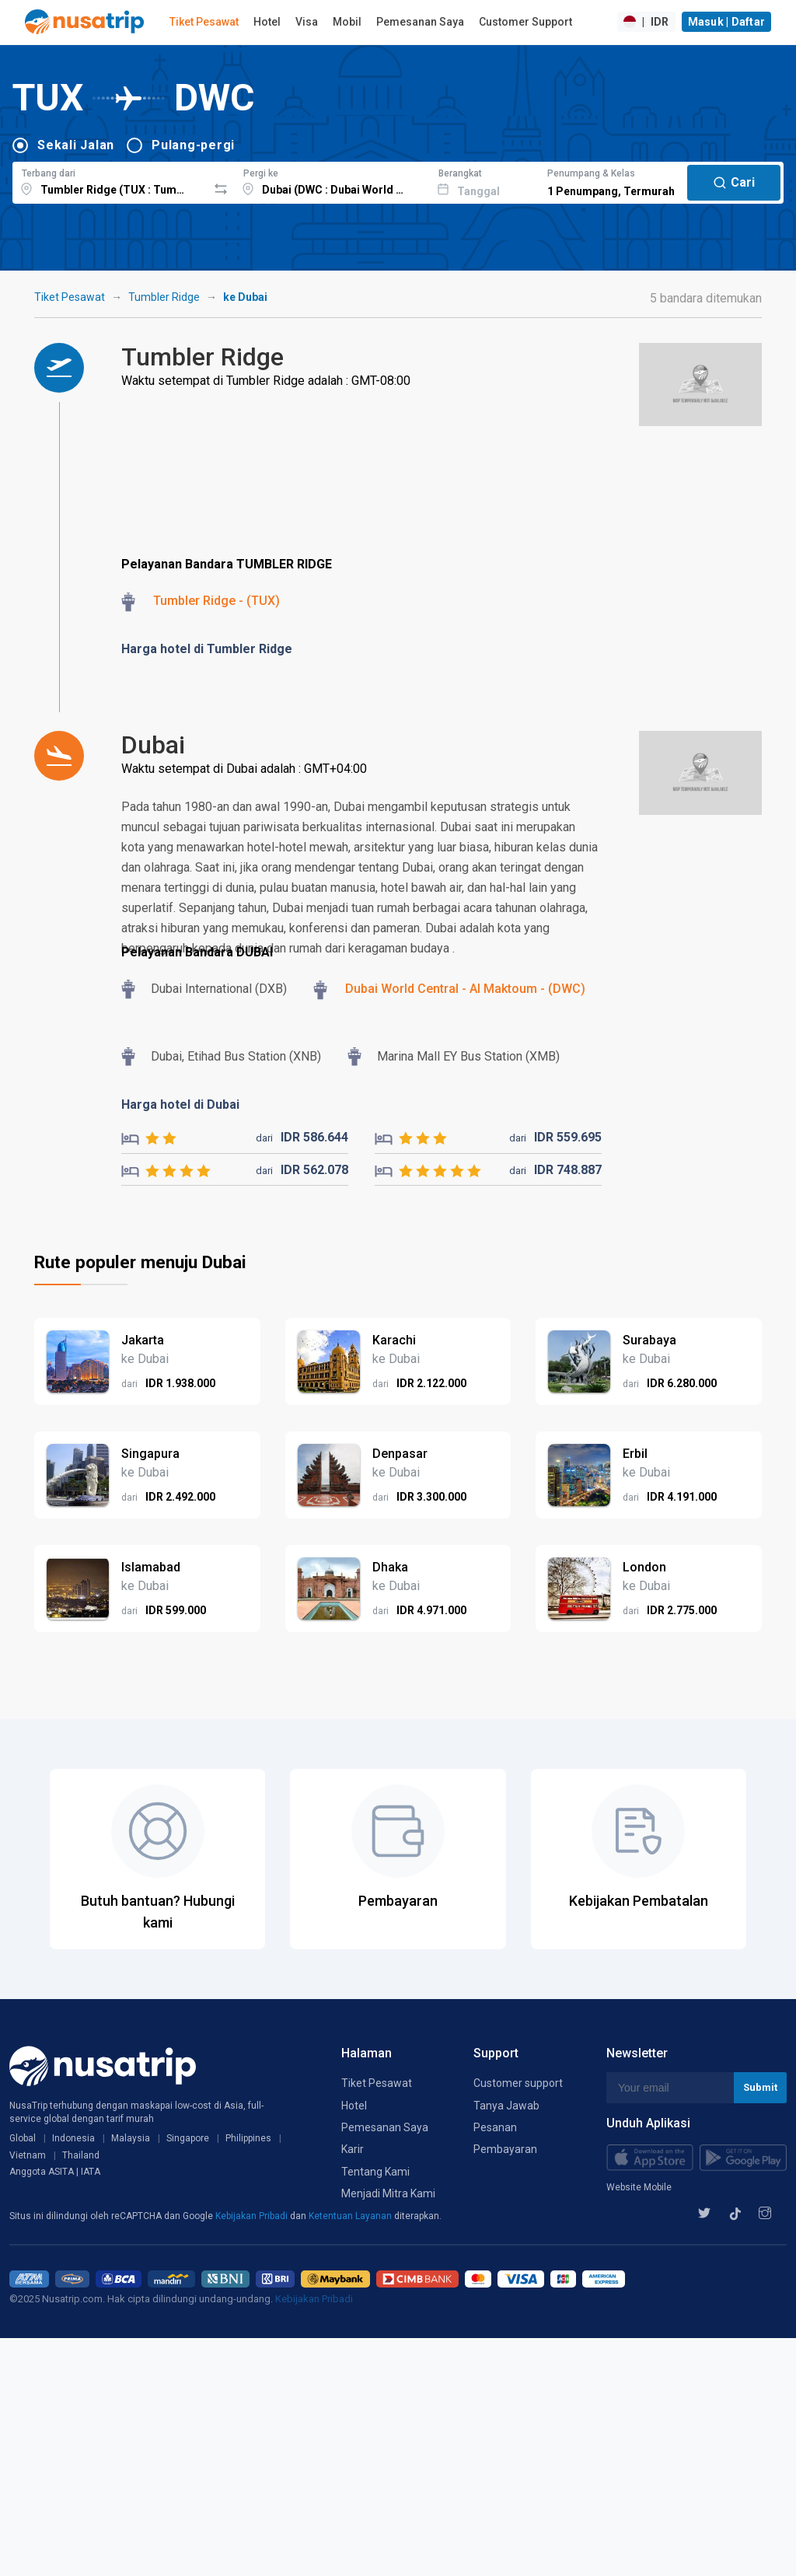 The width and height of the screenshot is (796, 2576). What do you see at coordinates (727, 22) in the screenshot?
I see `Masuk | Daftar` at bounding box center [727, 22].